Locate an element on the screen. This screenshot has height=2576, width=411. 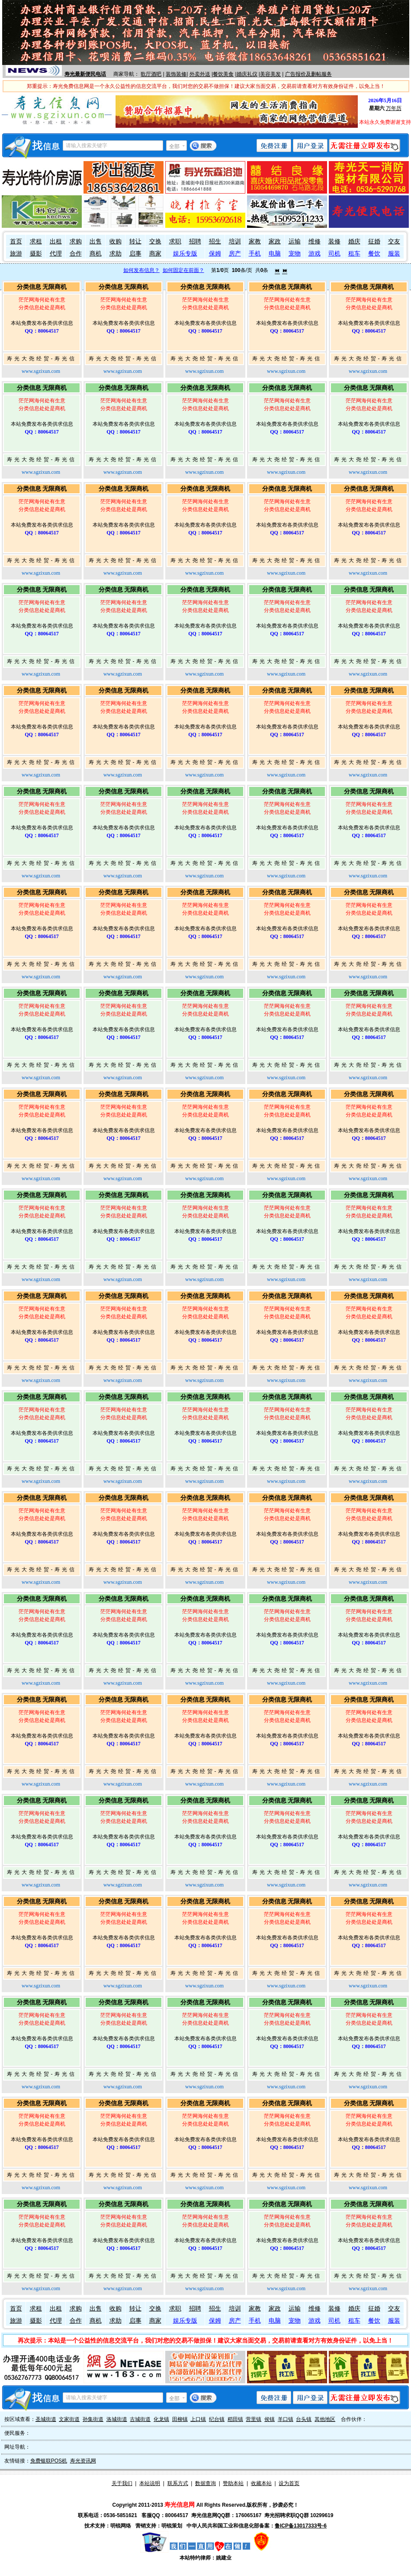
免费银联POS机 is located at coordinates (48, 2461).